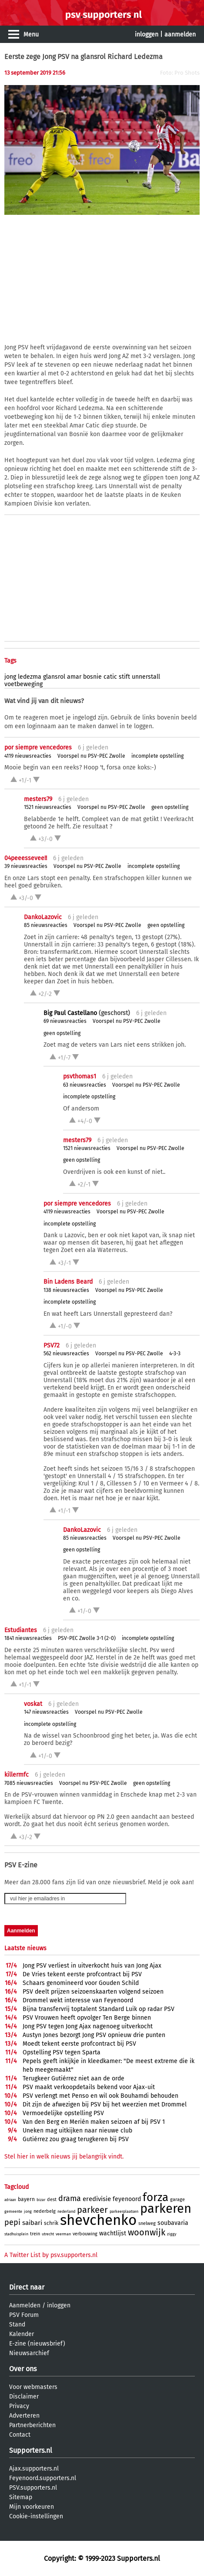  I want to click on 4119 nieuwsreacties, so click(27, 756).